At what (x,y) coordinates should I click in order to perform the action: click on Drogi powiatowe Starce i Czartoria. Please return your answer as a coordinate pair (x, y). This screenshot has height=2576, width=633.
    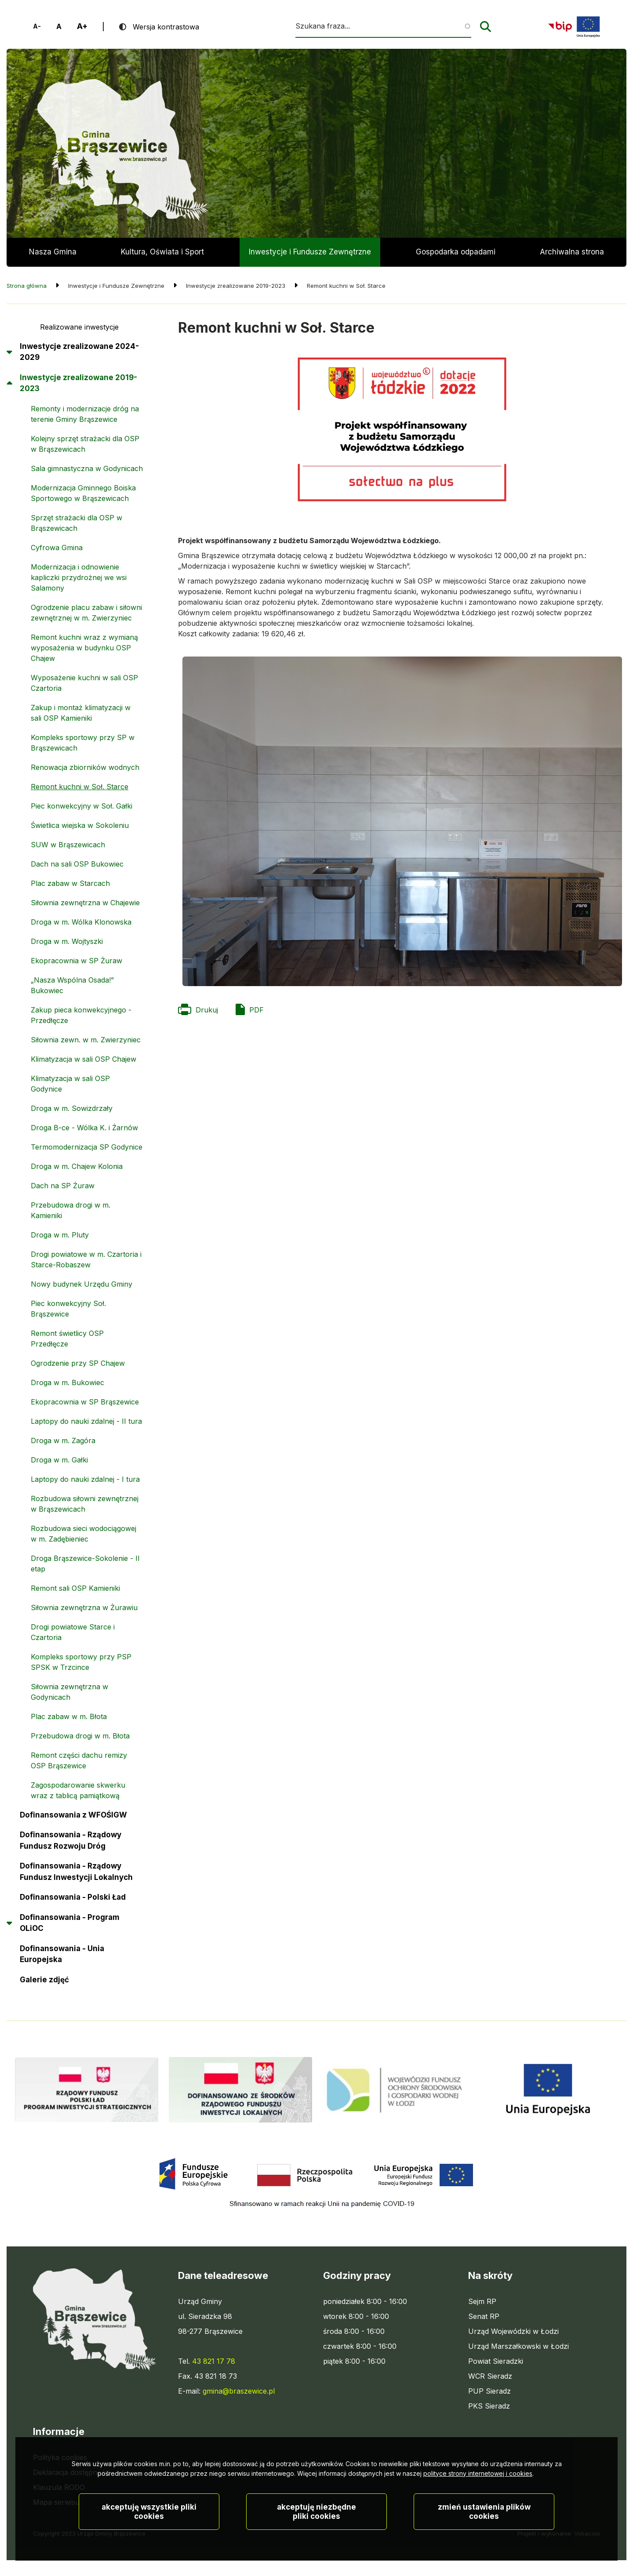
    Looking at the image, I should click on (73, 1632).